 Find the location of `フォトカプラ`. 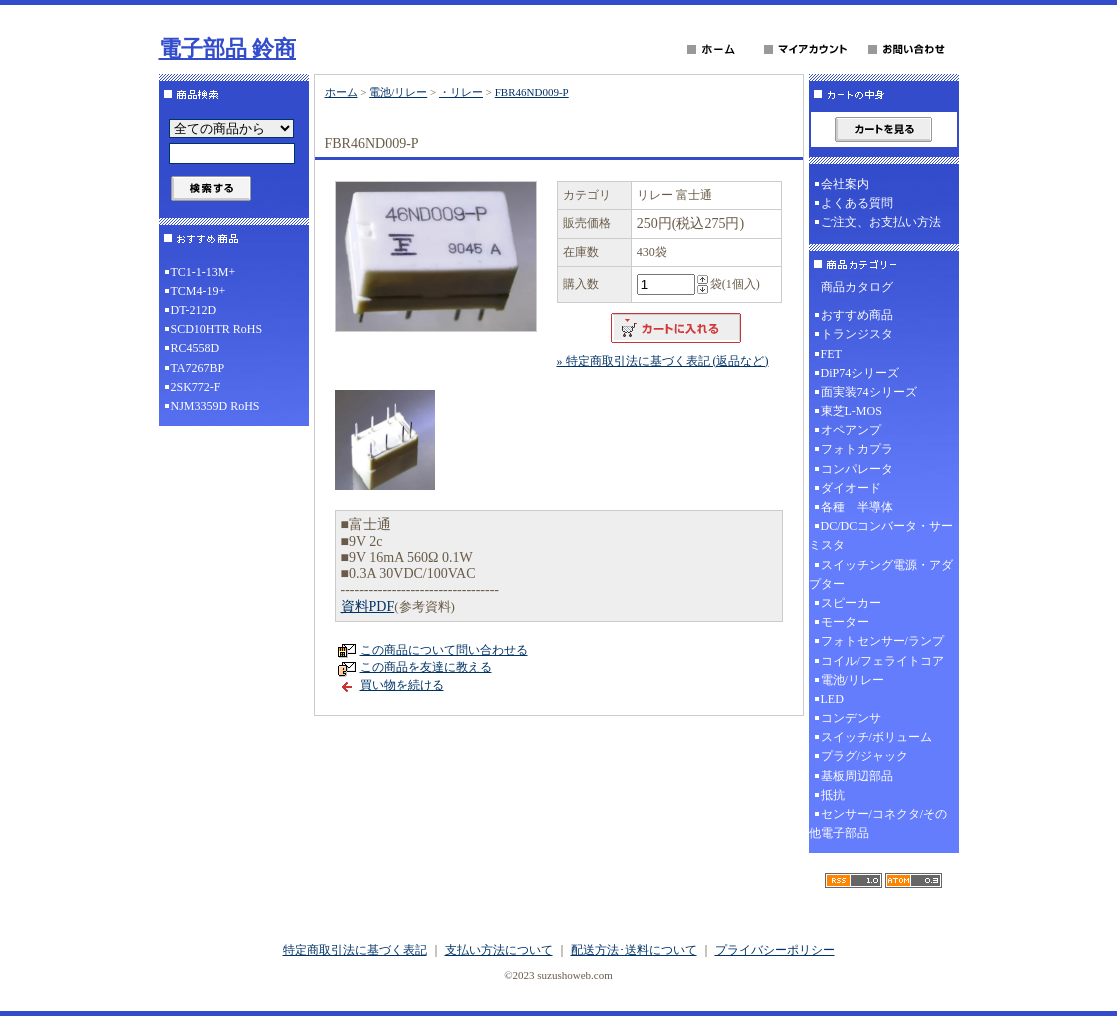

フォトカプラ is located at coordinates (857, 449).